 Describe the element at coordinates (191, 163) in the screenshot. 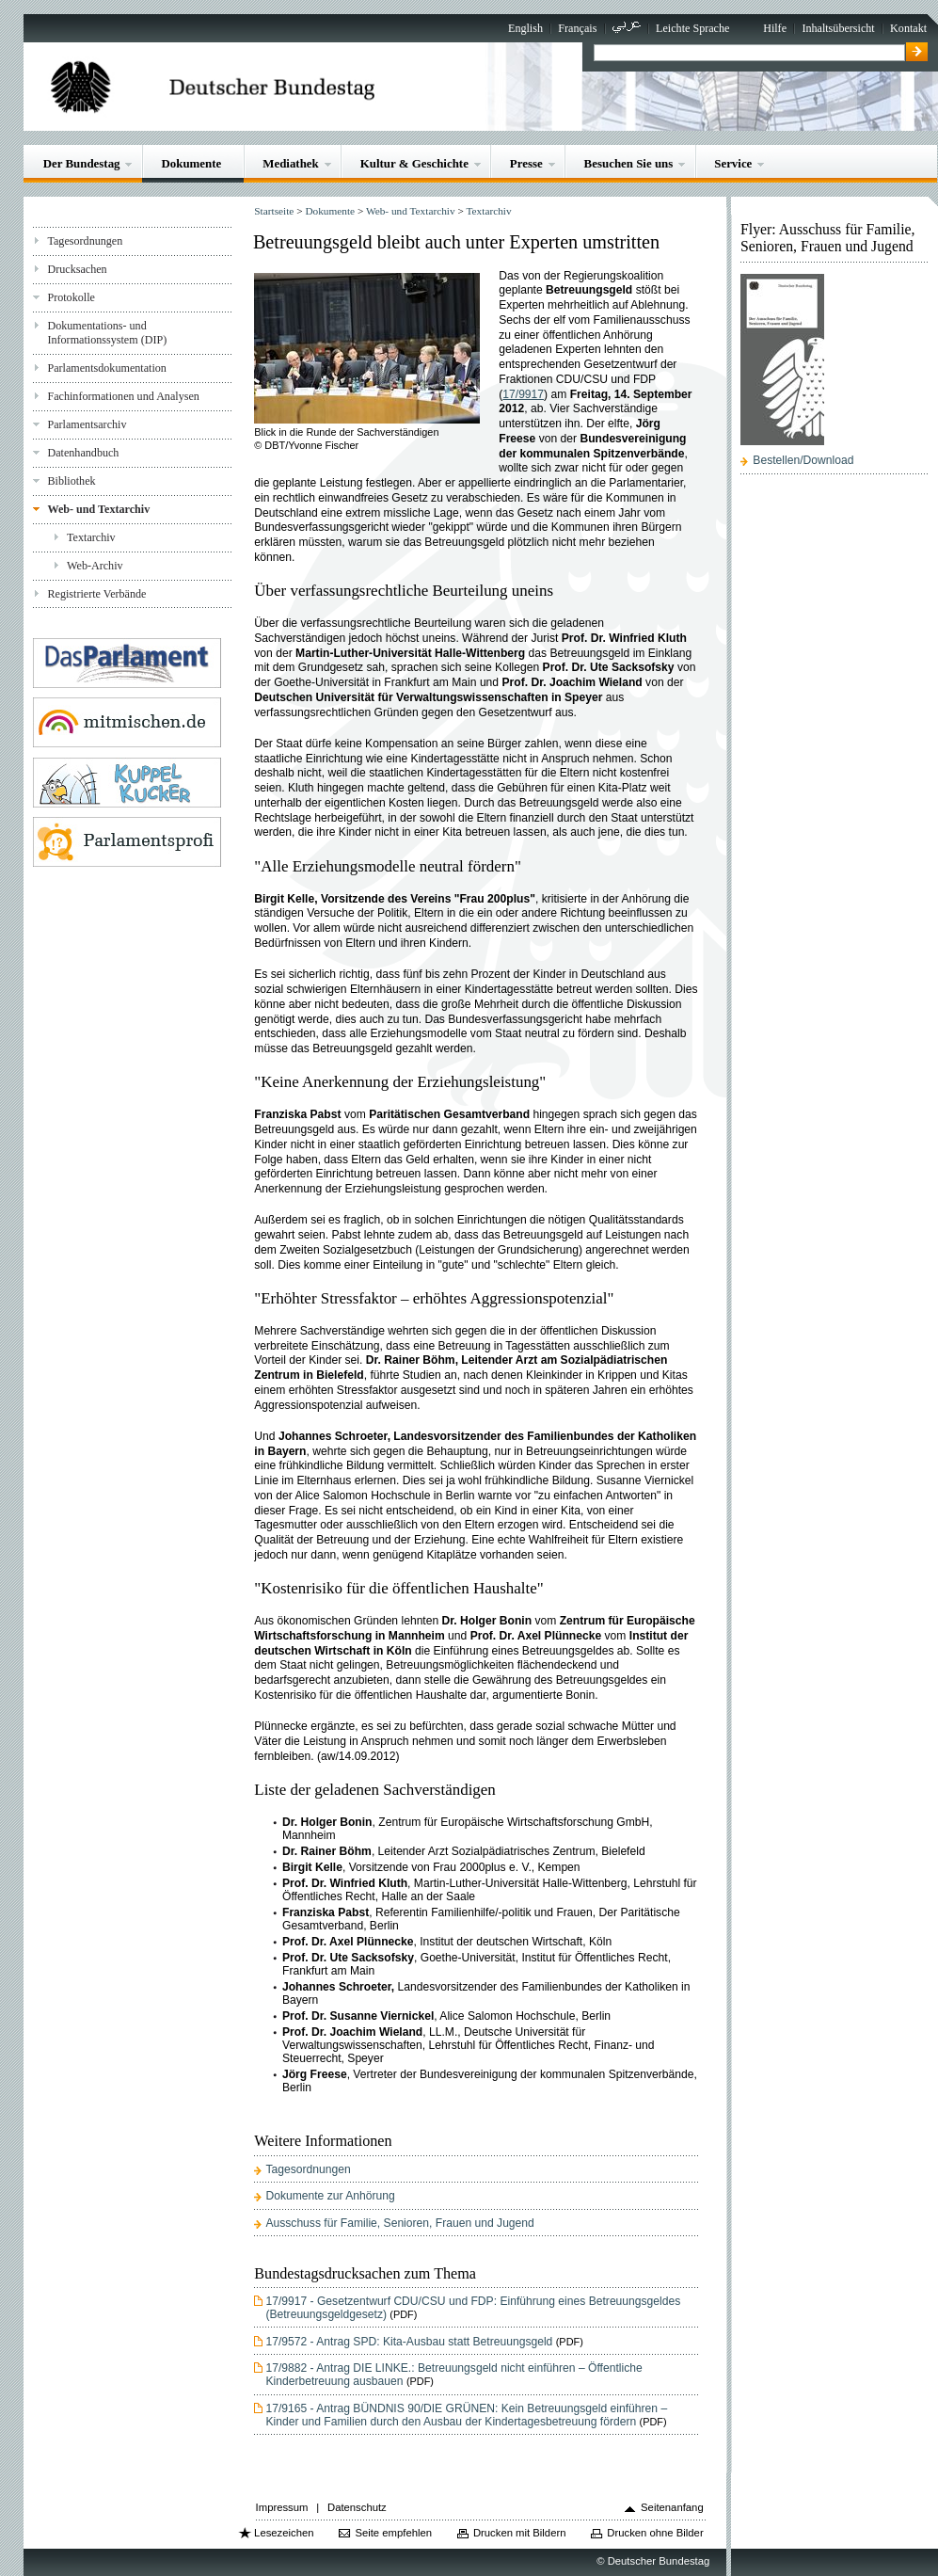

I see `Dokumente` at that location.